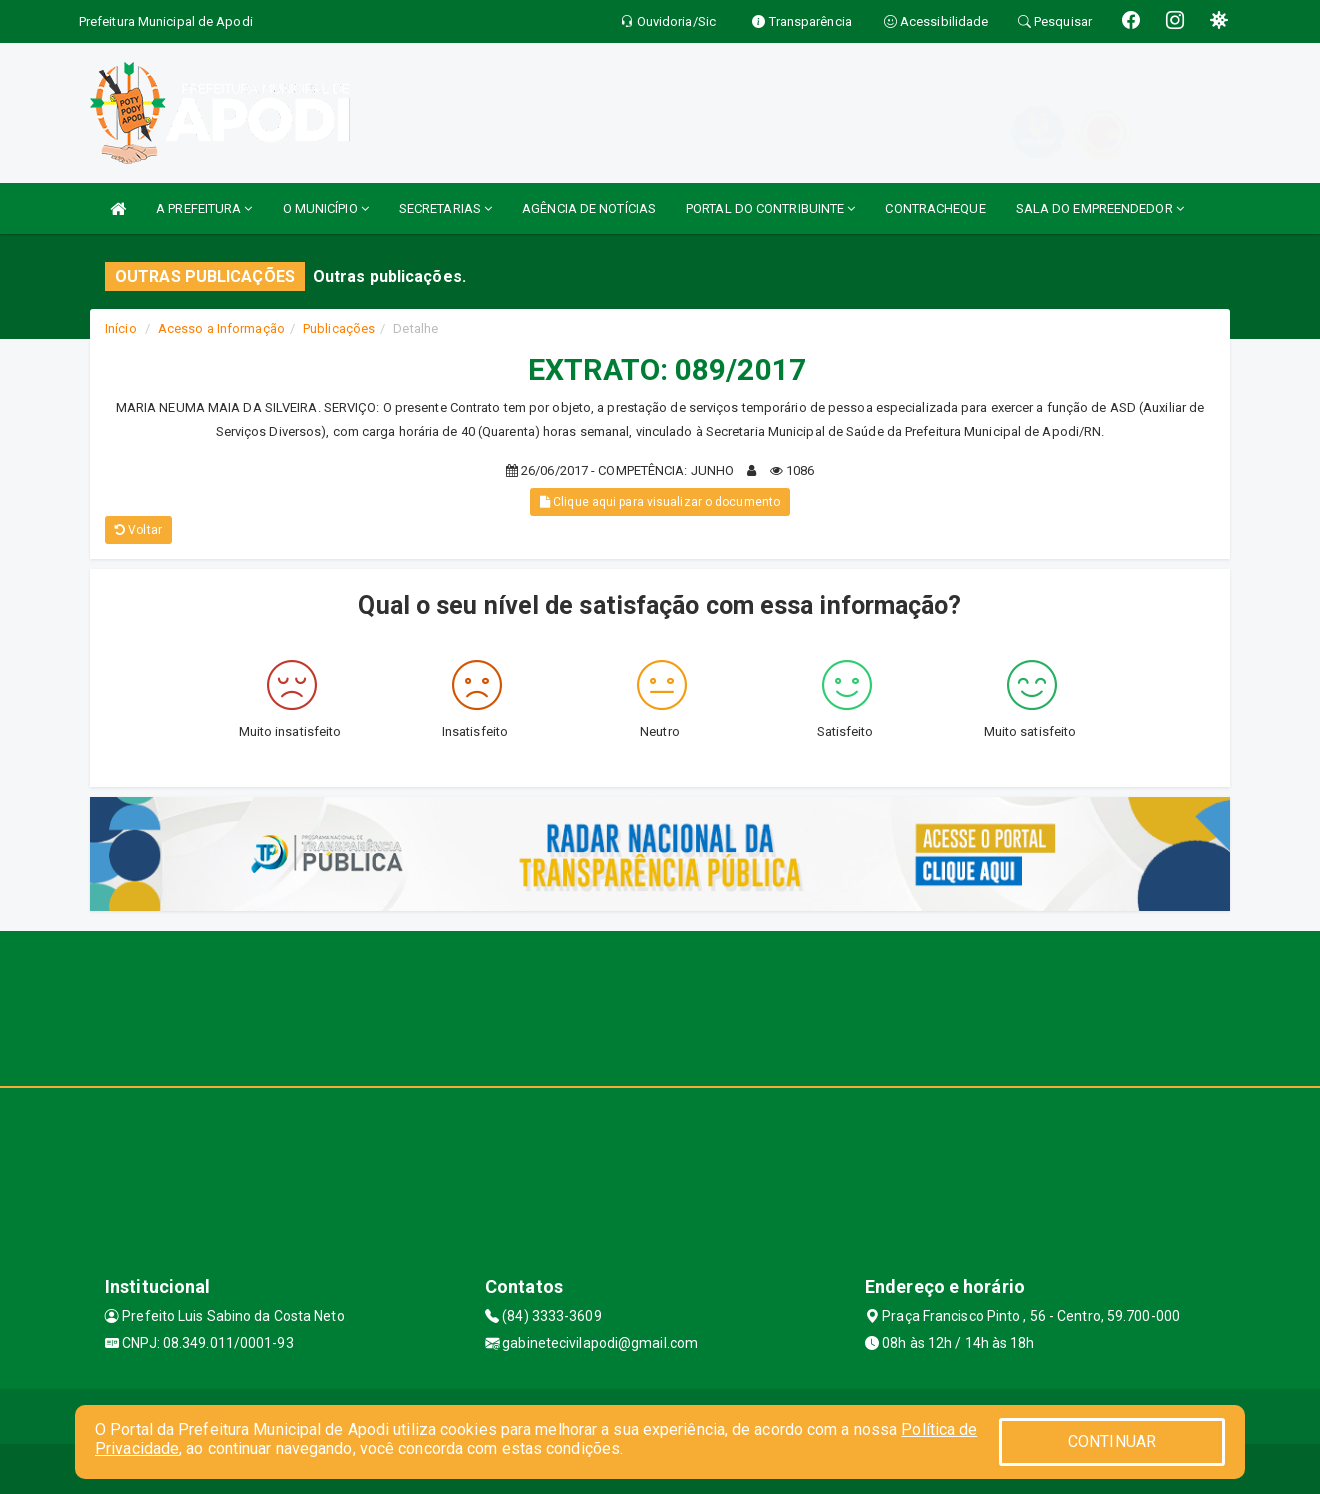  Describe the element at coordinates (660, 502) in the screenshot. I see `Clique aqui para visualizar o documento` at that location.